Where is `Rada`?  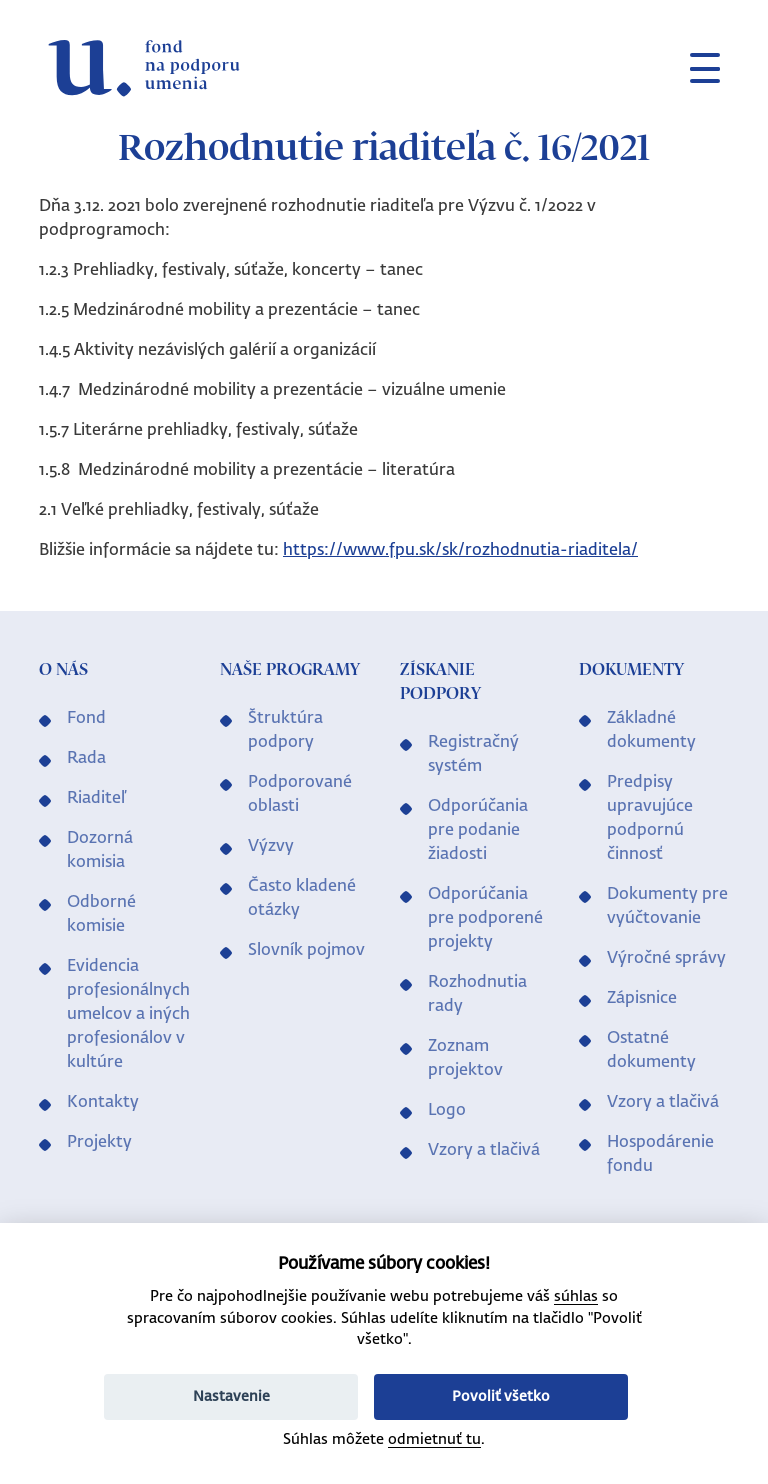 Rada is located at coordinates (86, 759).